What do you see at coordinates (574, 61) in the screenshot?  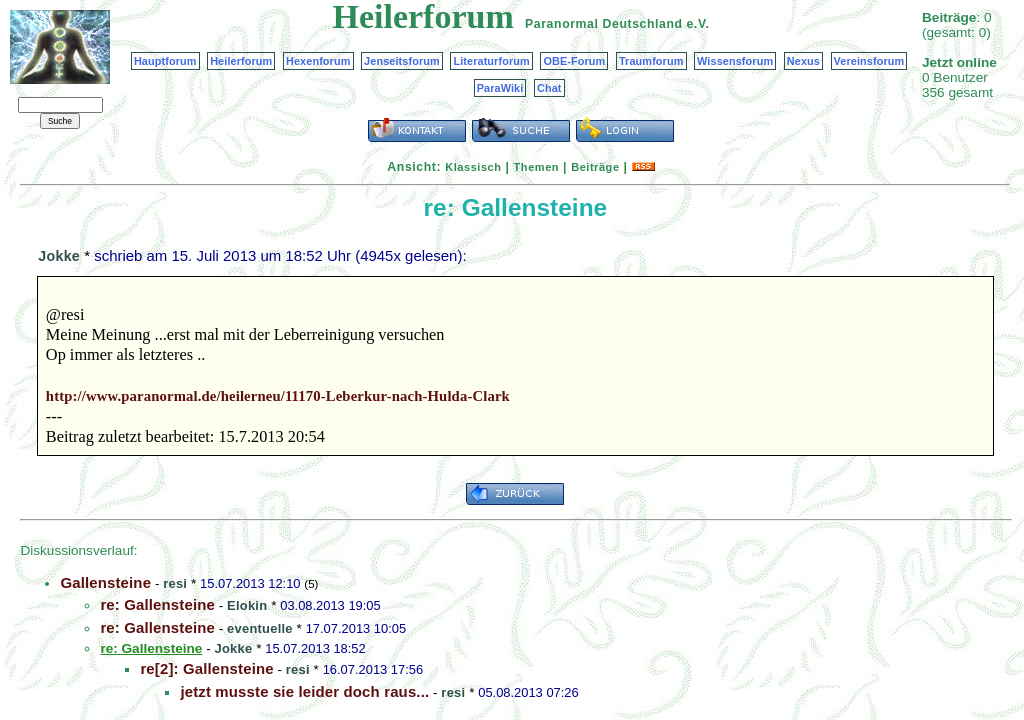 I see `OBE-Forum` at bounding box center [574, 61].